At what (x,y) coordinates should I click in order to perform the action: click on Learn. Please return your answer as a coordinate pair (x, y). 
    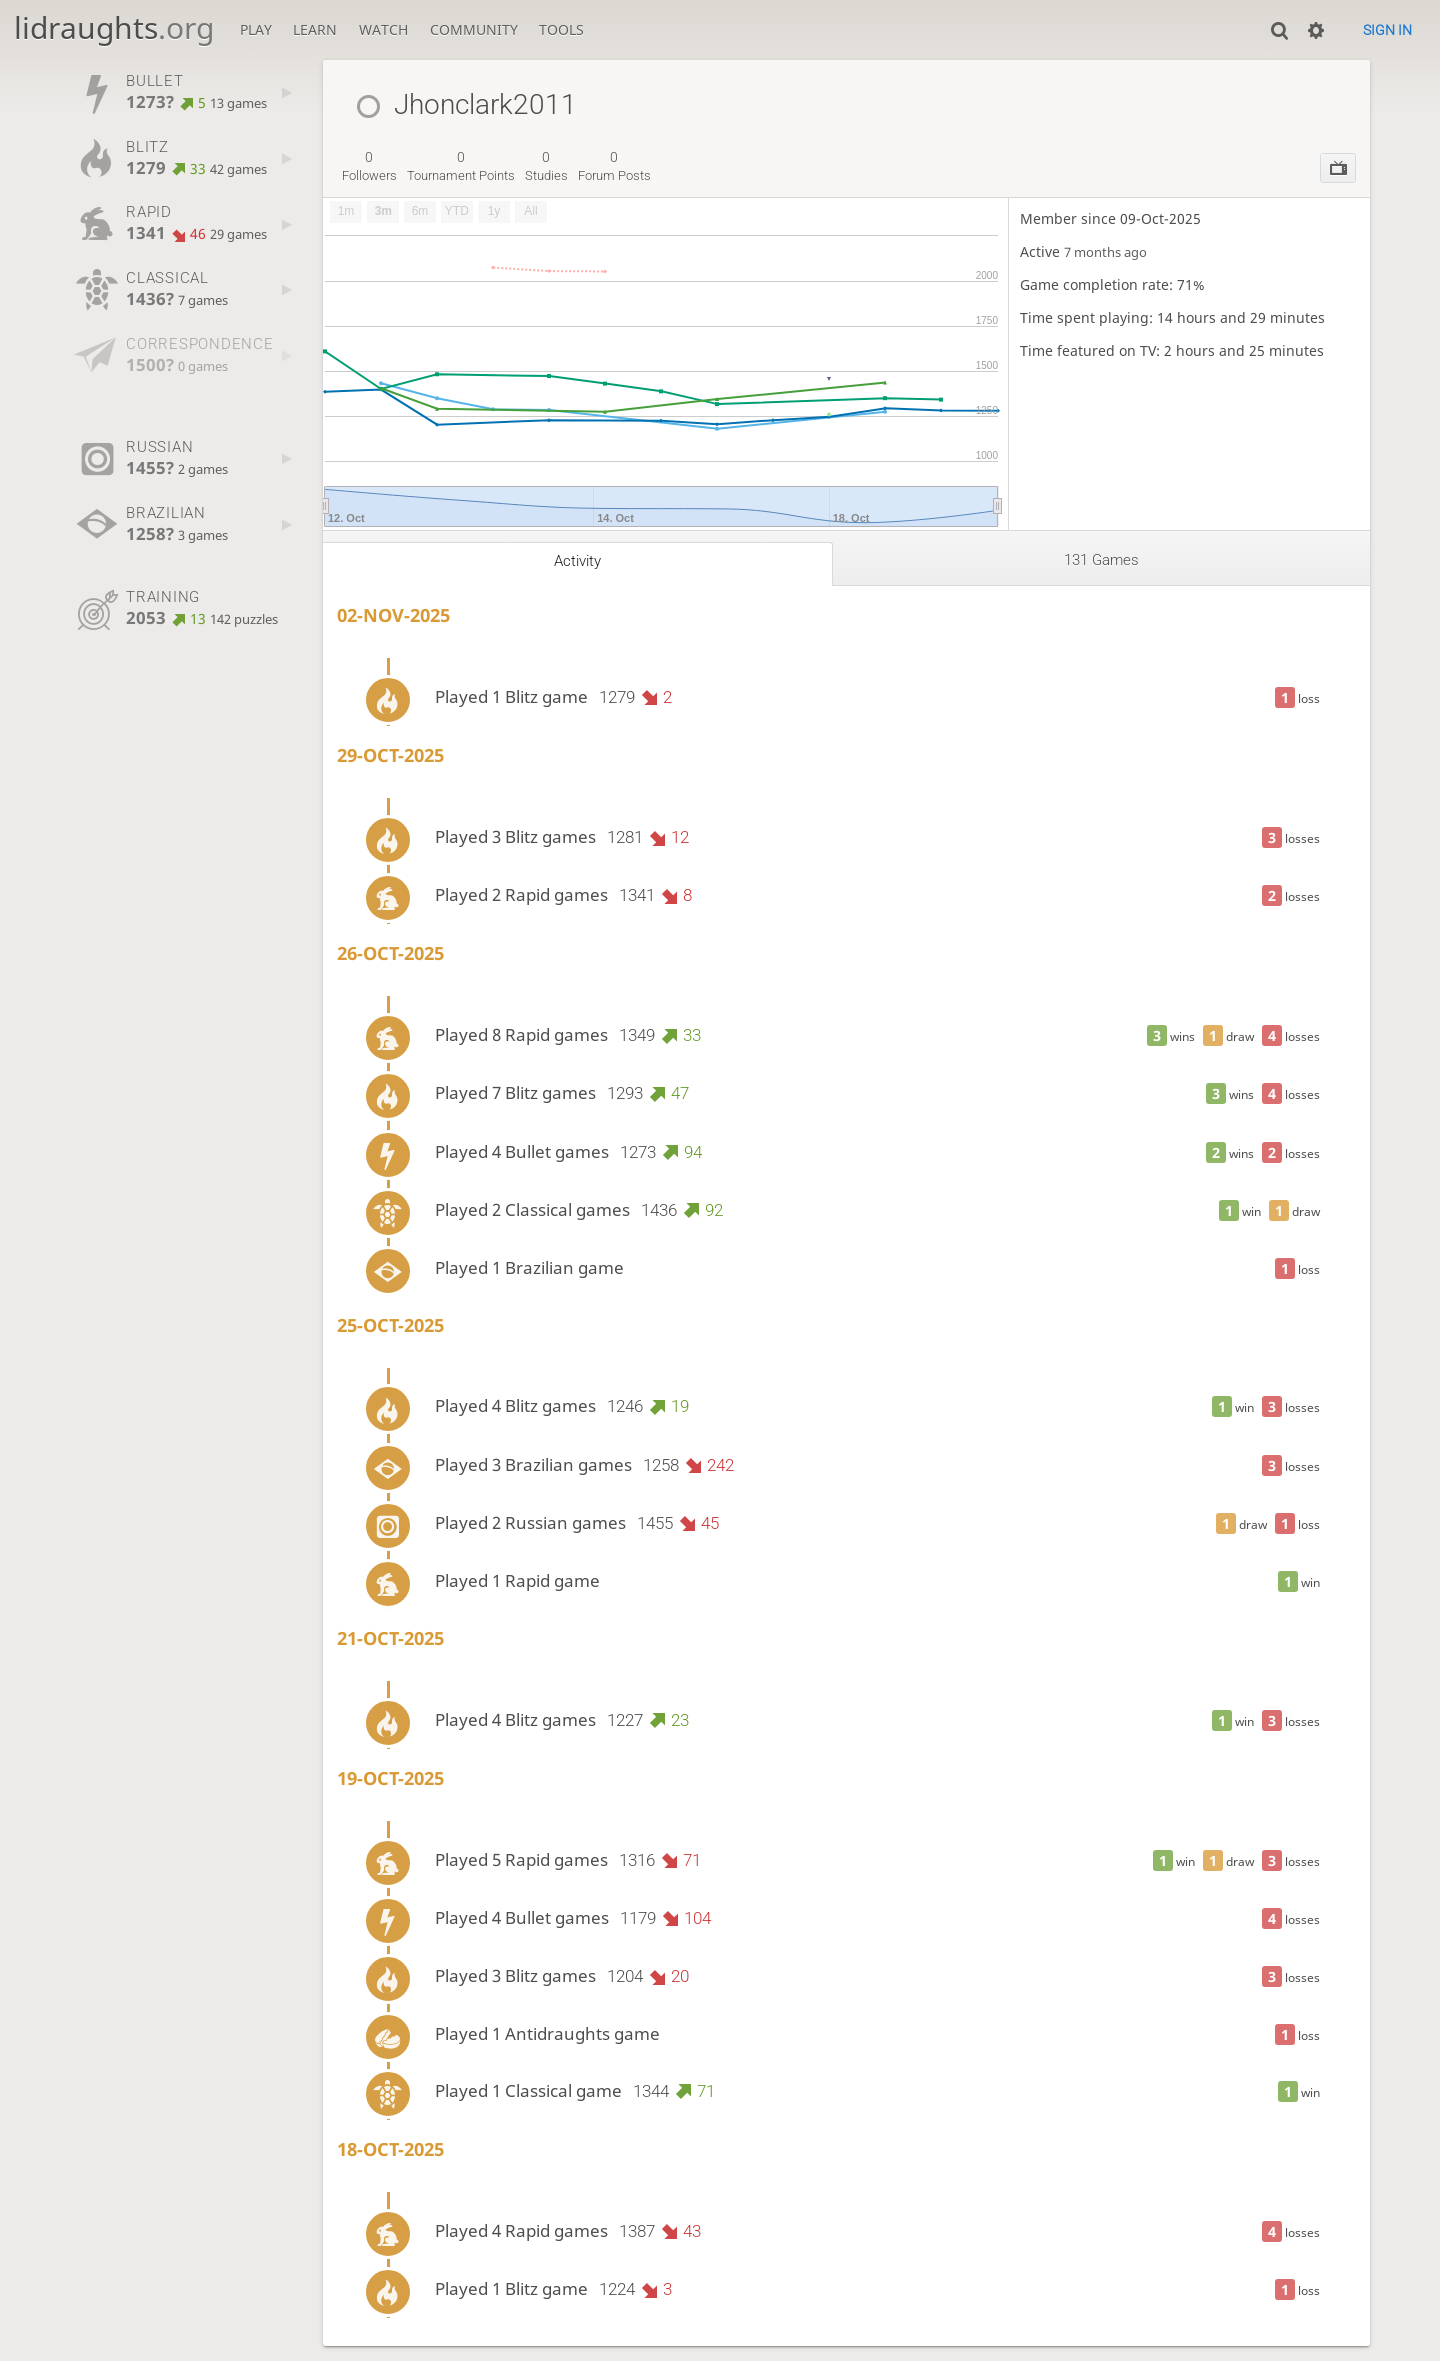
    Looking at the image, I should click on (315, 29).